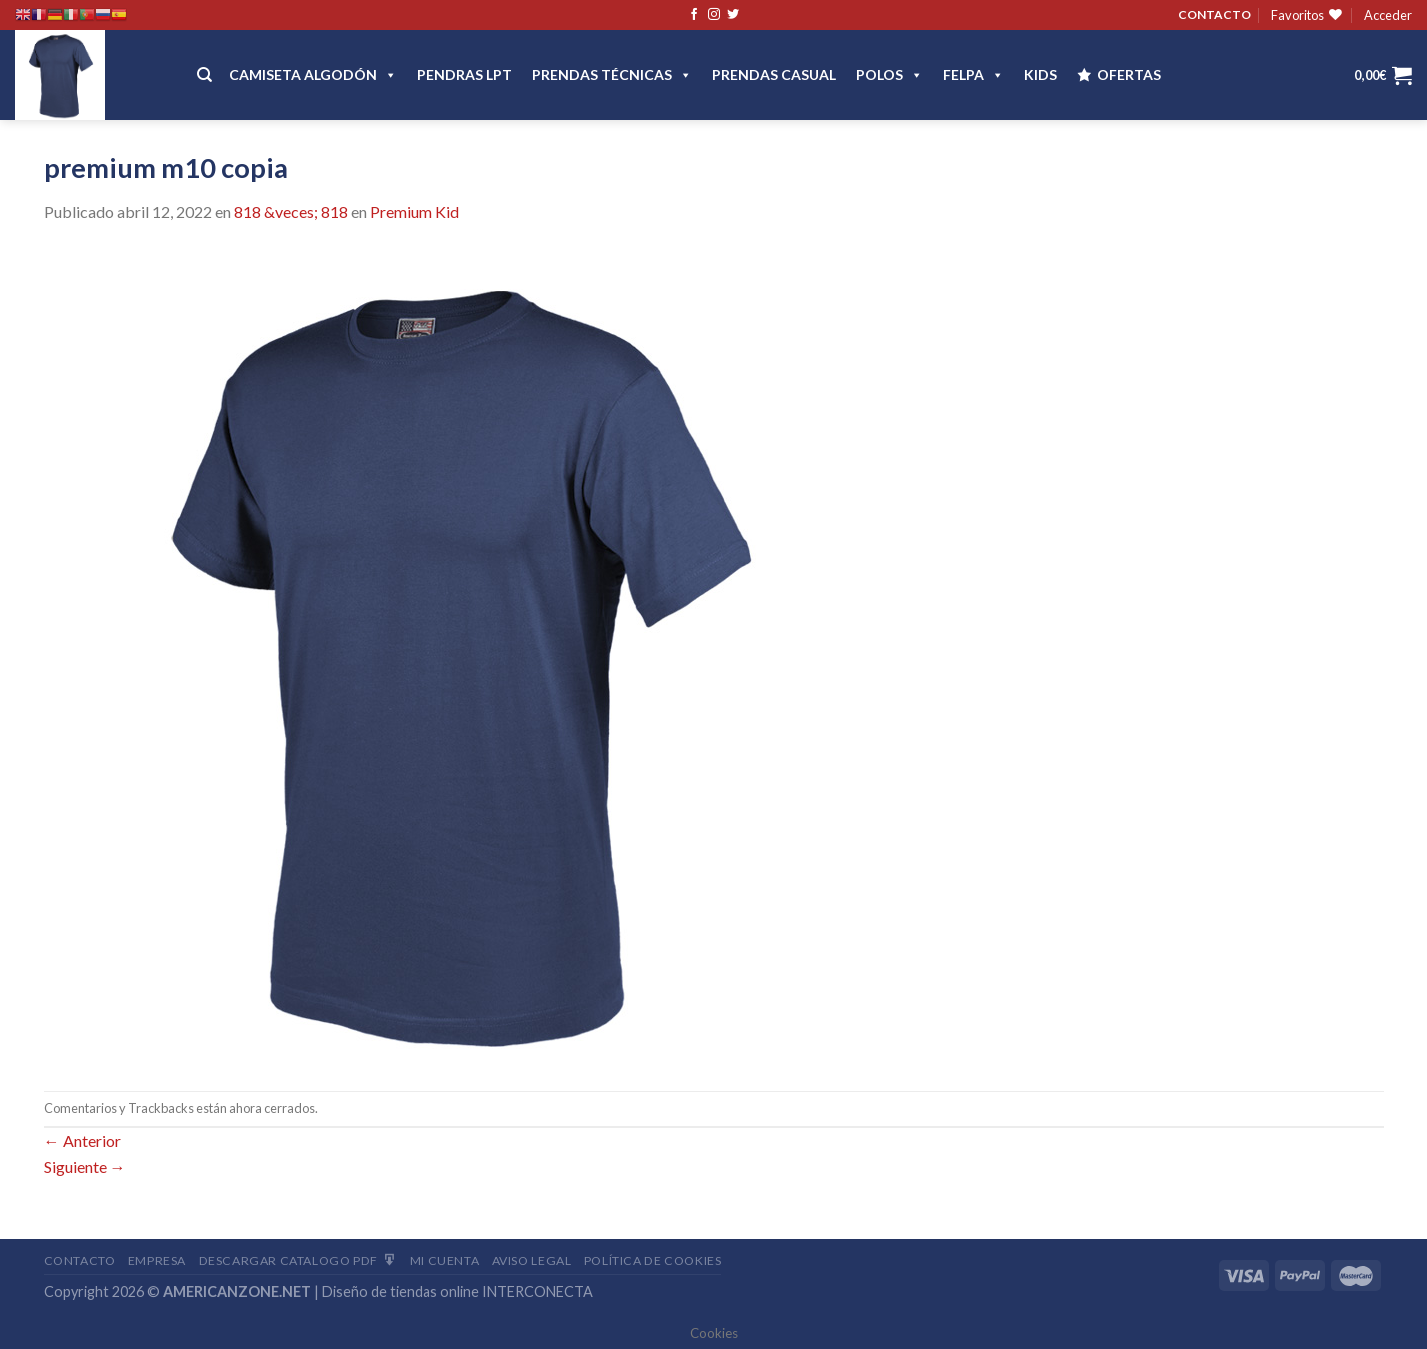 Image resolution: width=1427 pixels, height=1349 pixels. I want to click on 818 &veces; 818, so click(291, 211).